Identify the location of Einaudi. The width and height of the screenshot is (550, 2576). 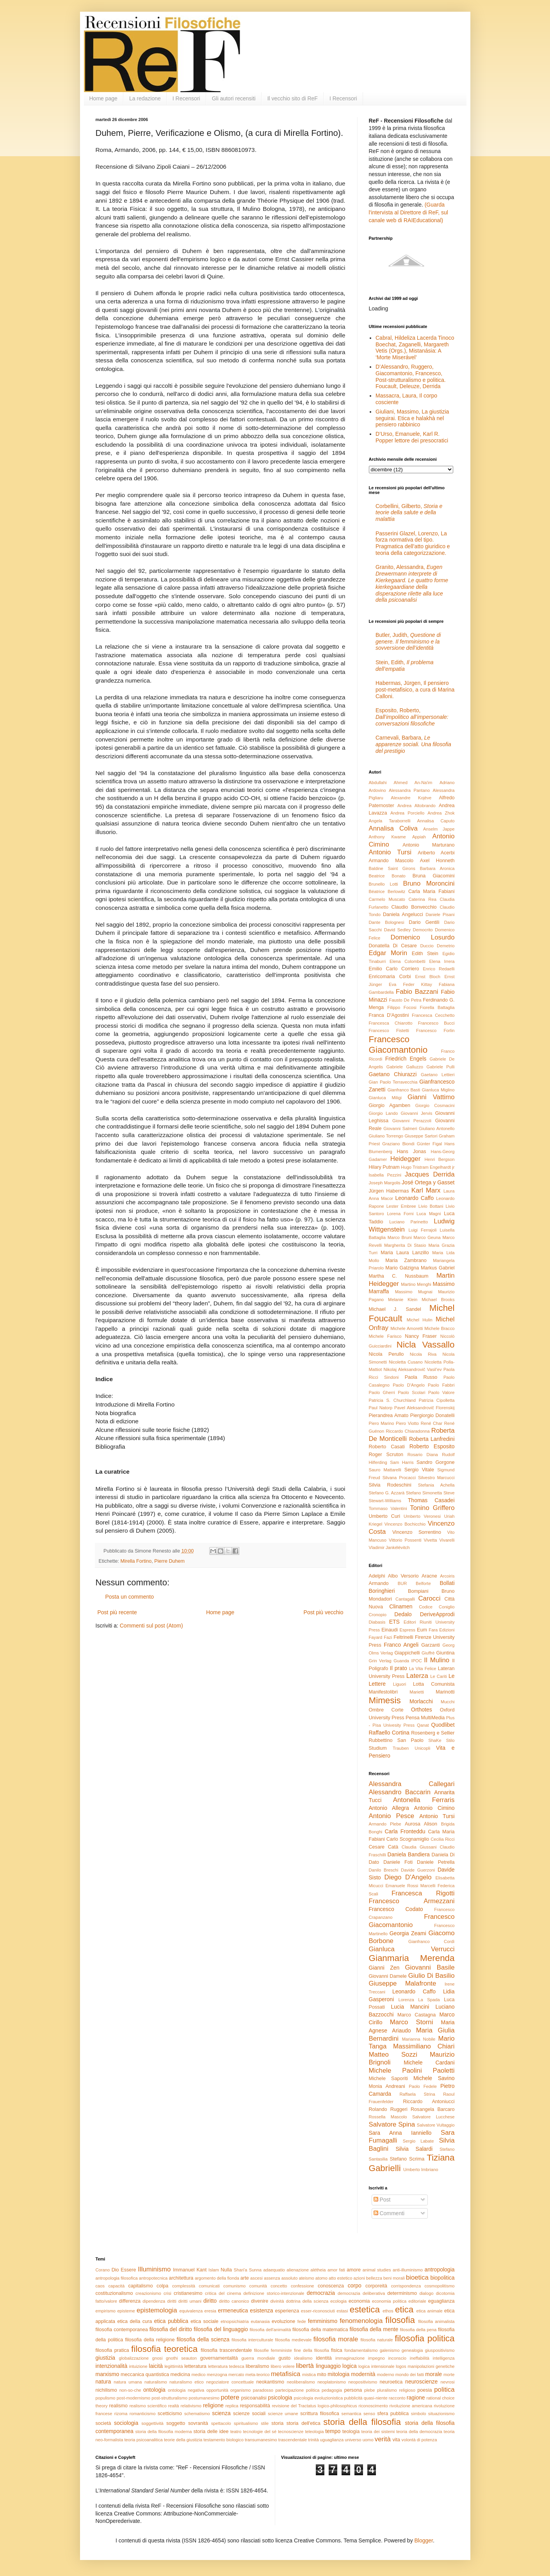
(389, 1630).